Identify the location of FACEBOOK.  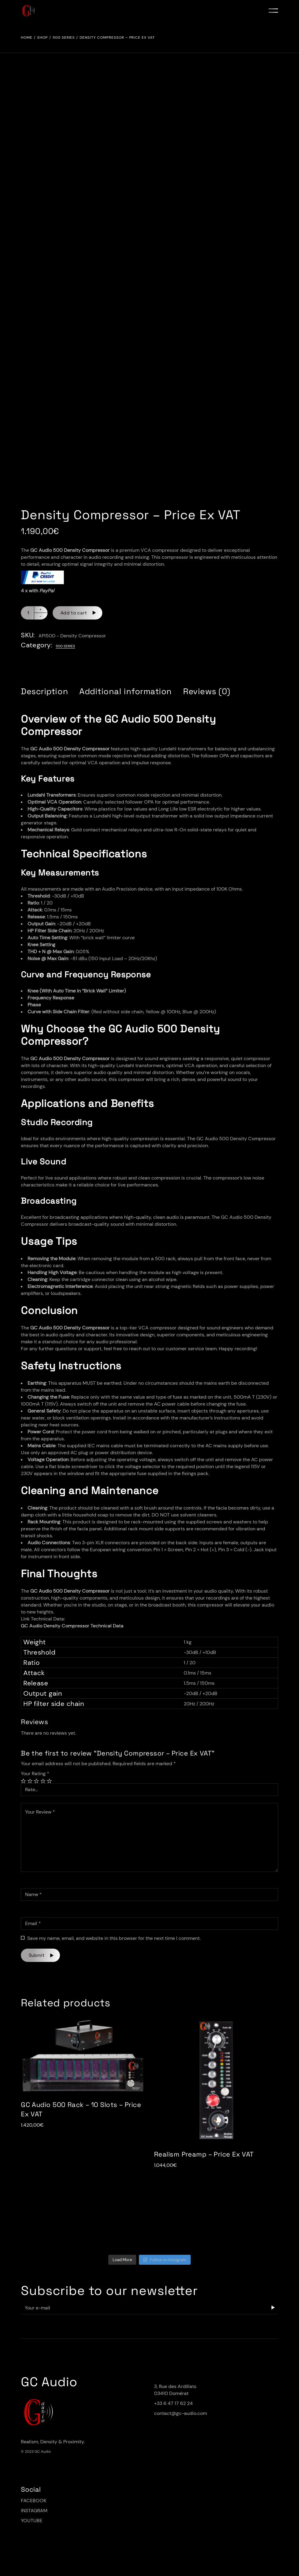
(33, 2500).